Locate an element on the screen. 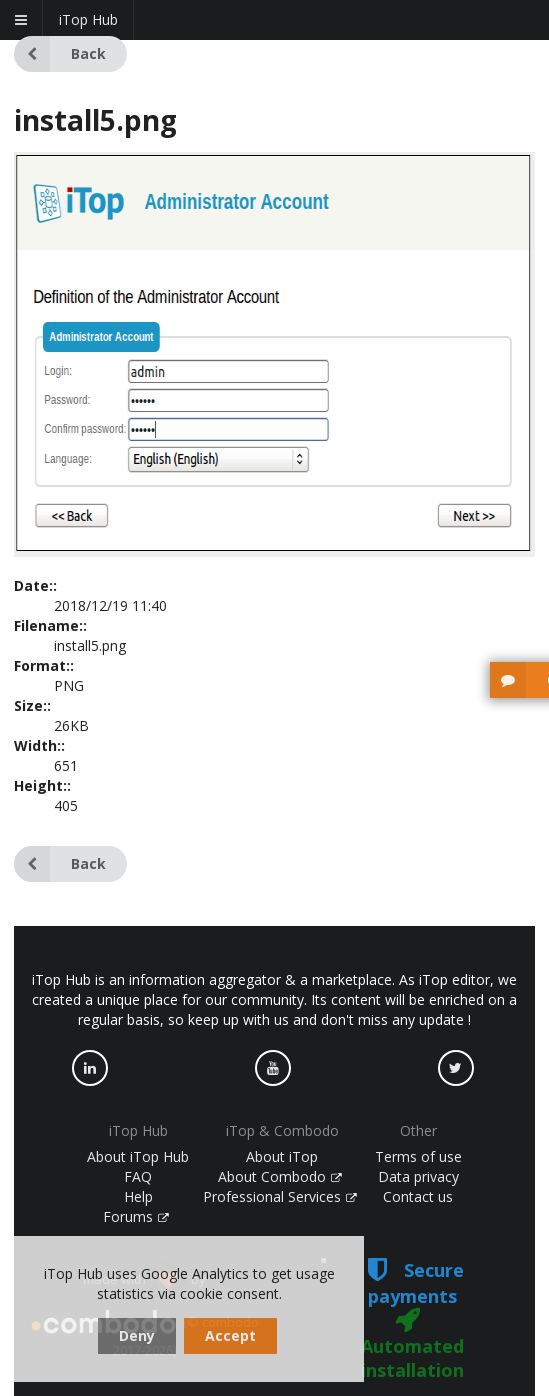 This screenshot has height=1396, width=549. Professional Services is located at coordinates (280, 1196).